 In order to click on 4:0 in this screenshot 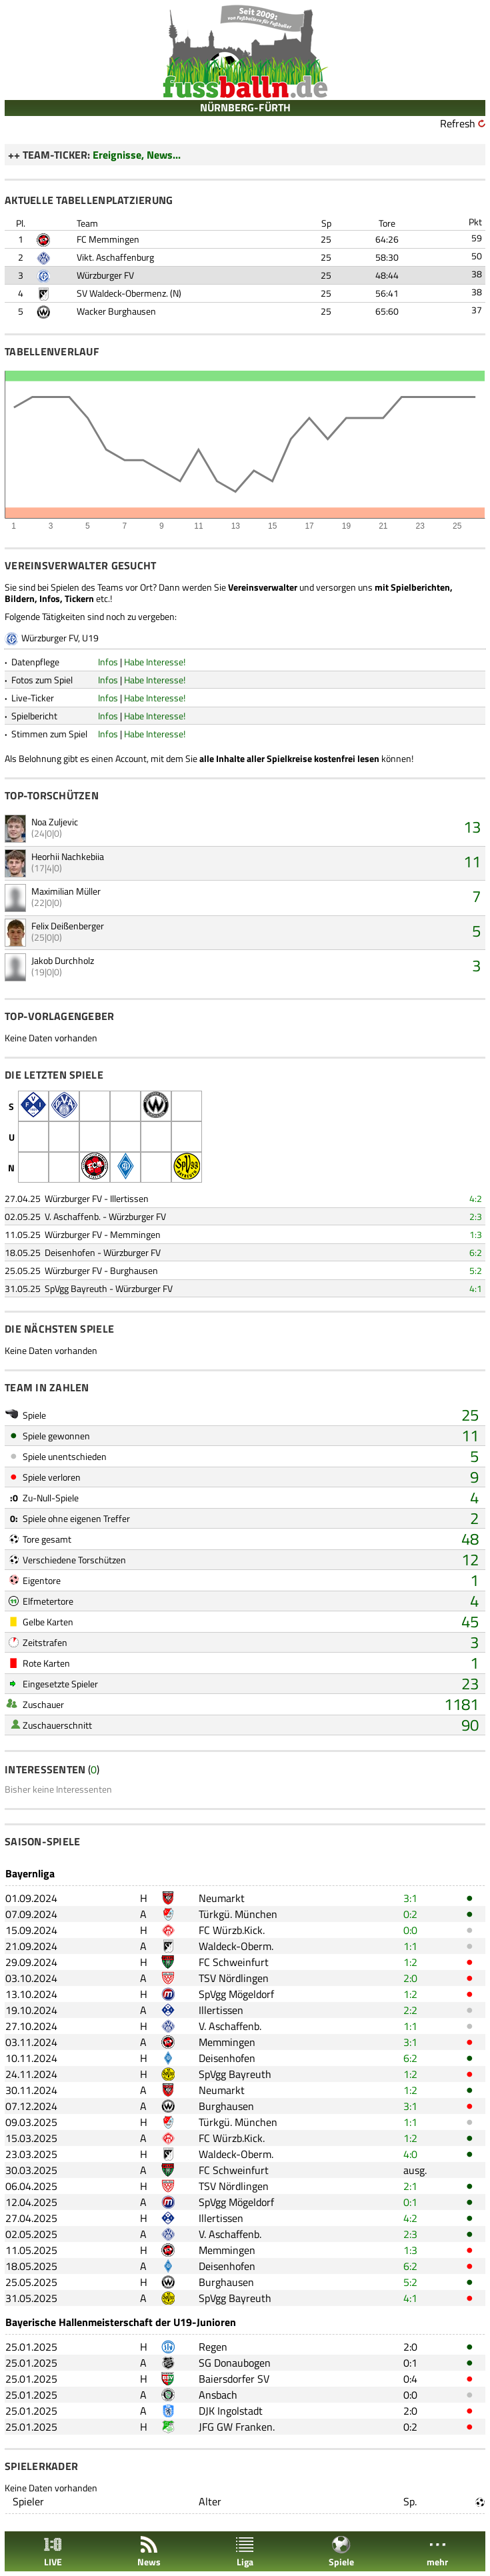, I will do `click(410, 2154)`.